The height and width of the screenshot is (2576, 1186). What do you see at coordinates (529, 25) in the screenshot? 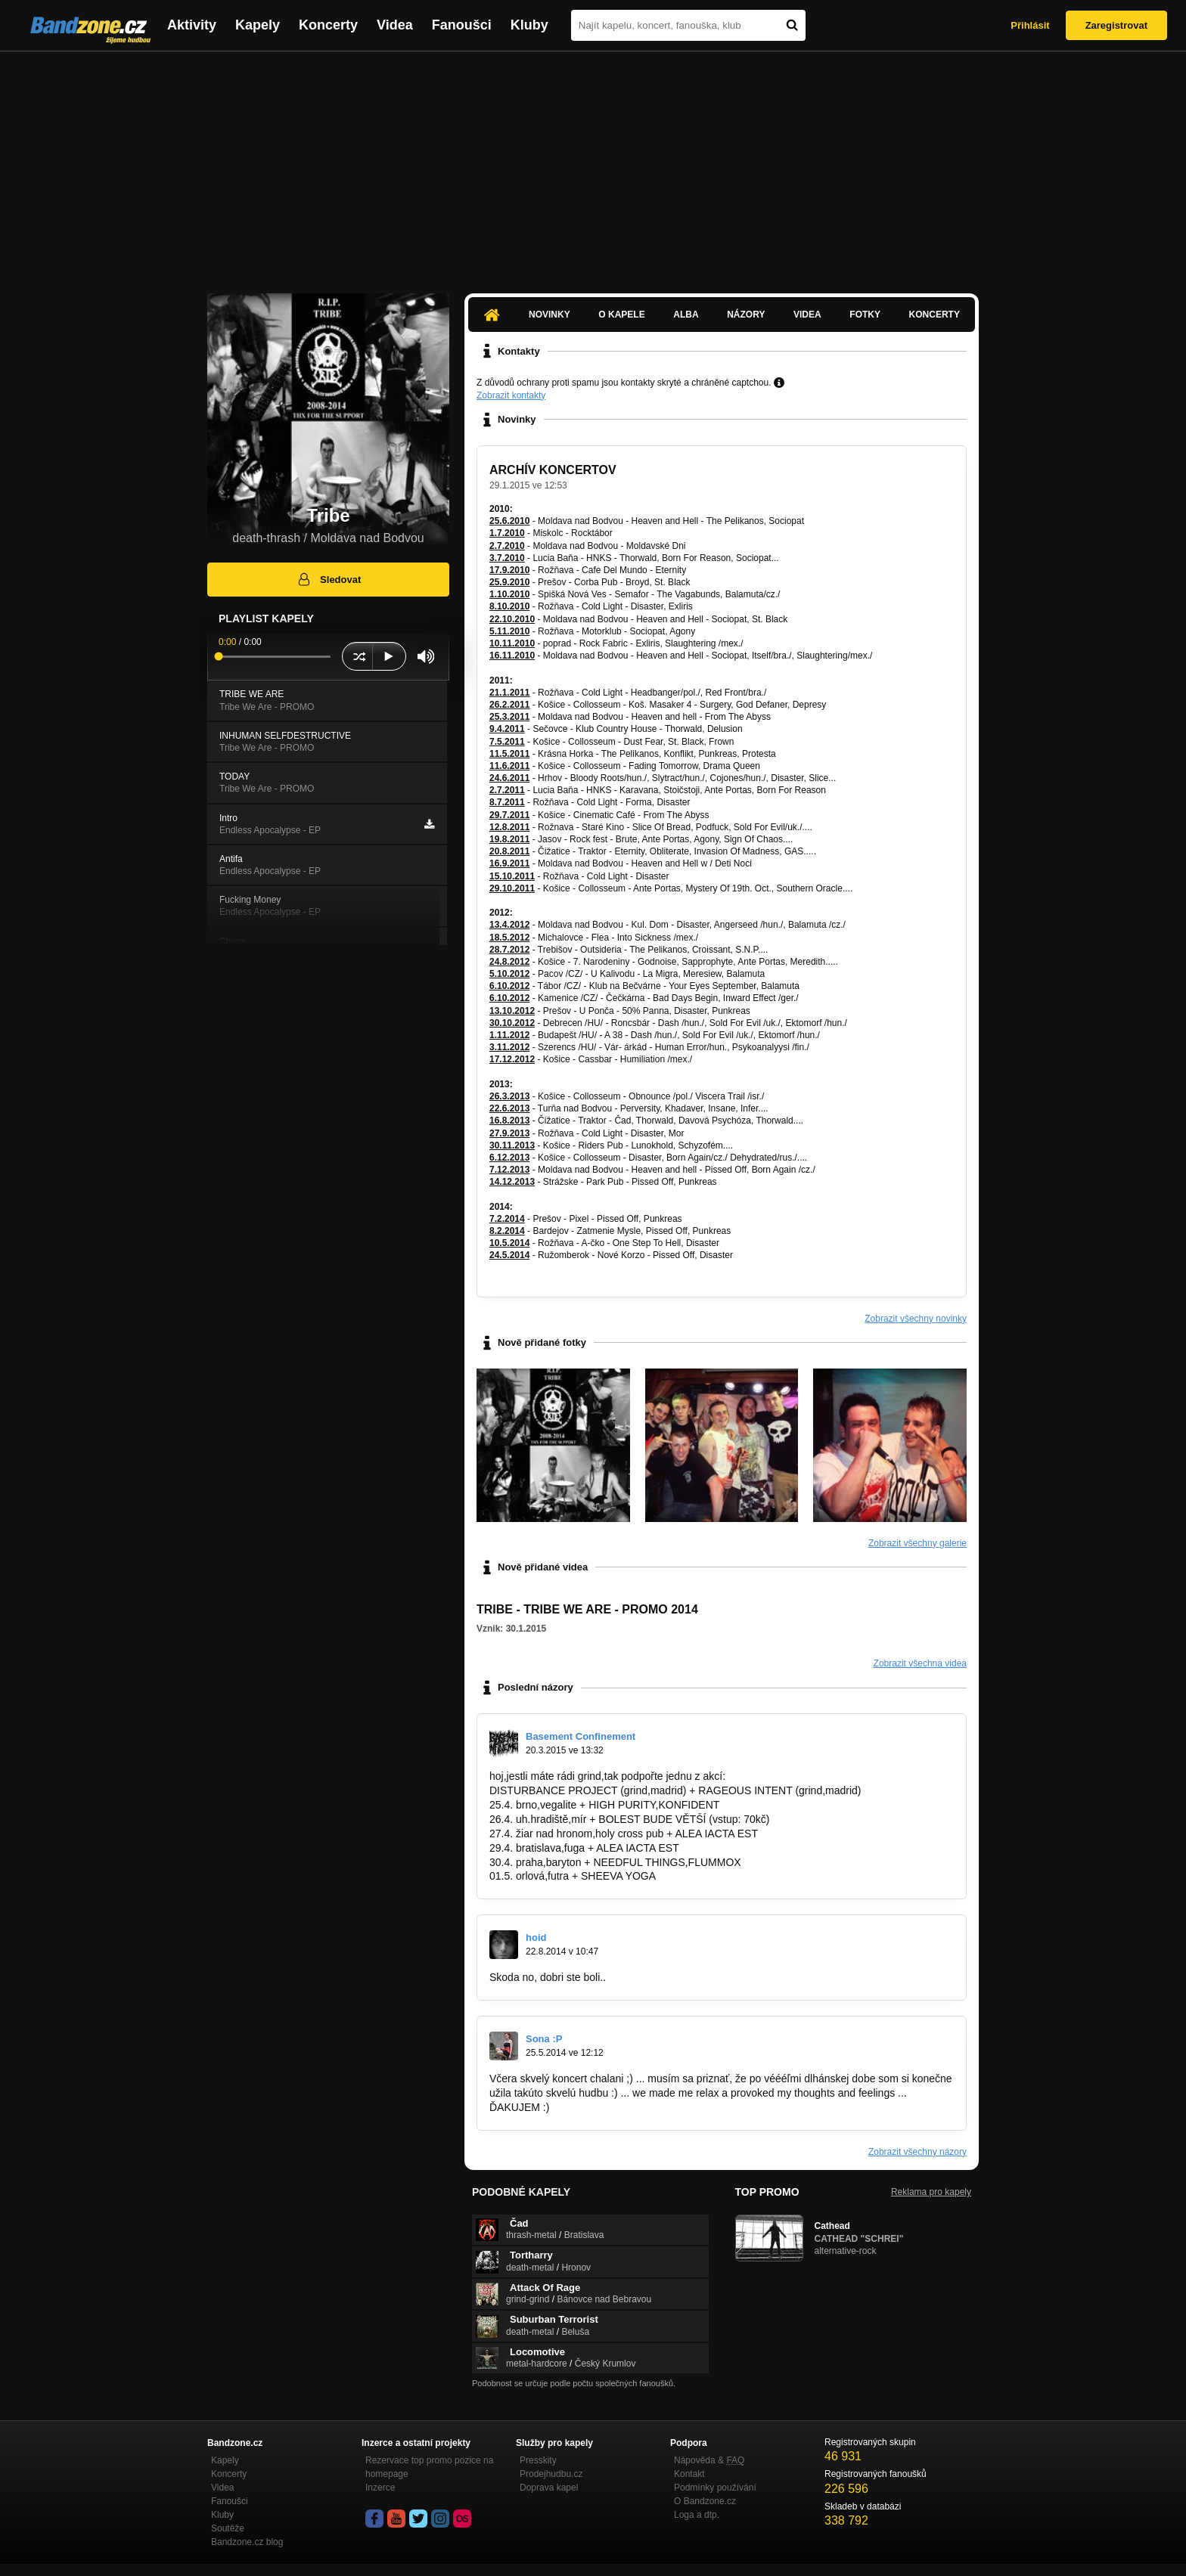
I see `Kluby` at bounding box center [529, 25].